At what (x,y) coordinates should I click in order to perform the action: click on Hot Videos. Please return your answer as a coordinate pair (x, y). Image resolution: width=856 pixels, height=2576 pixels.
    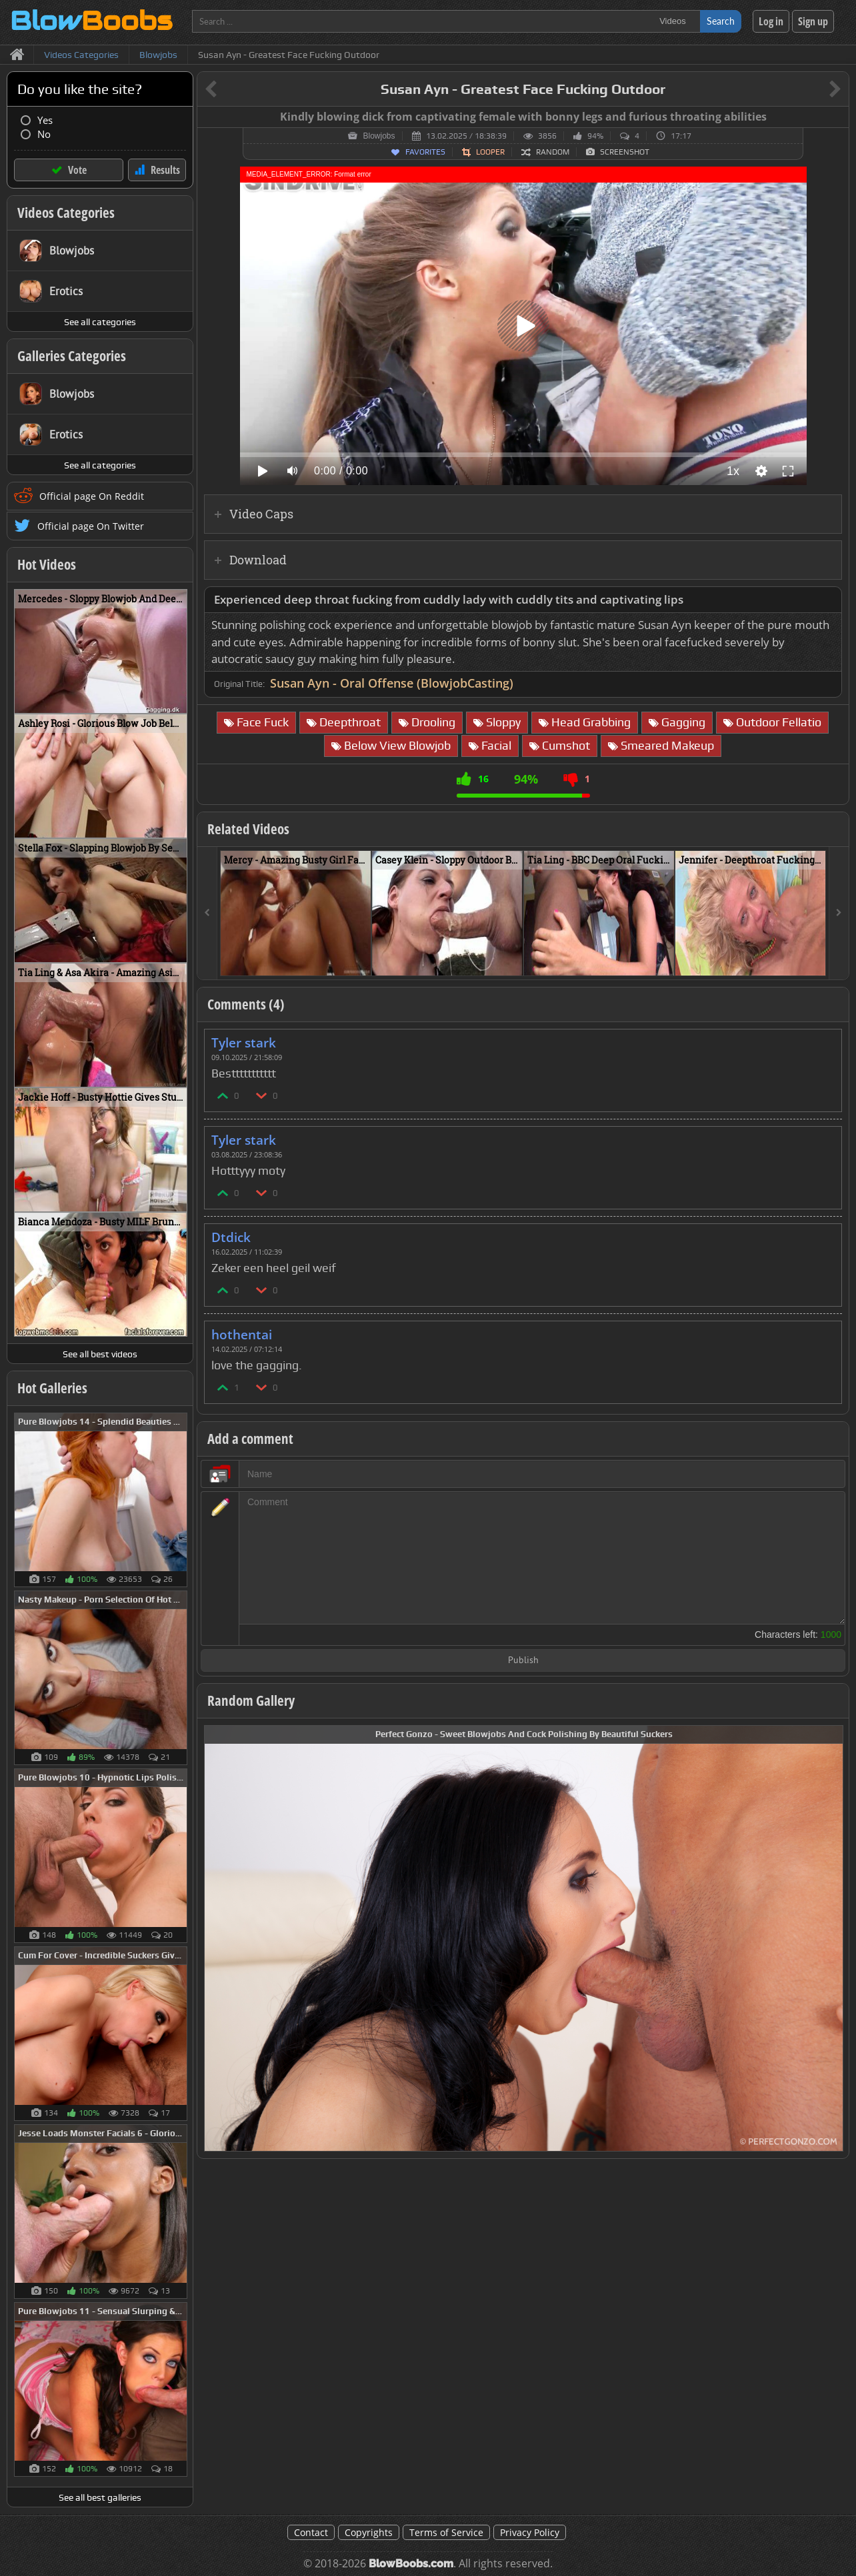
    Looking at the image, I should click on (46, 564).